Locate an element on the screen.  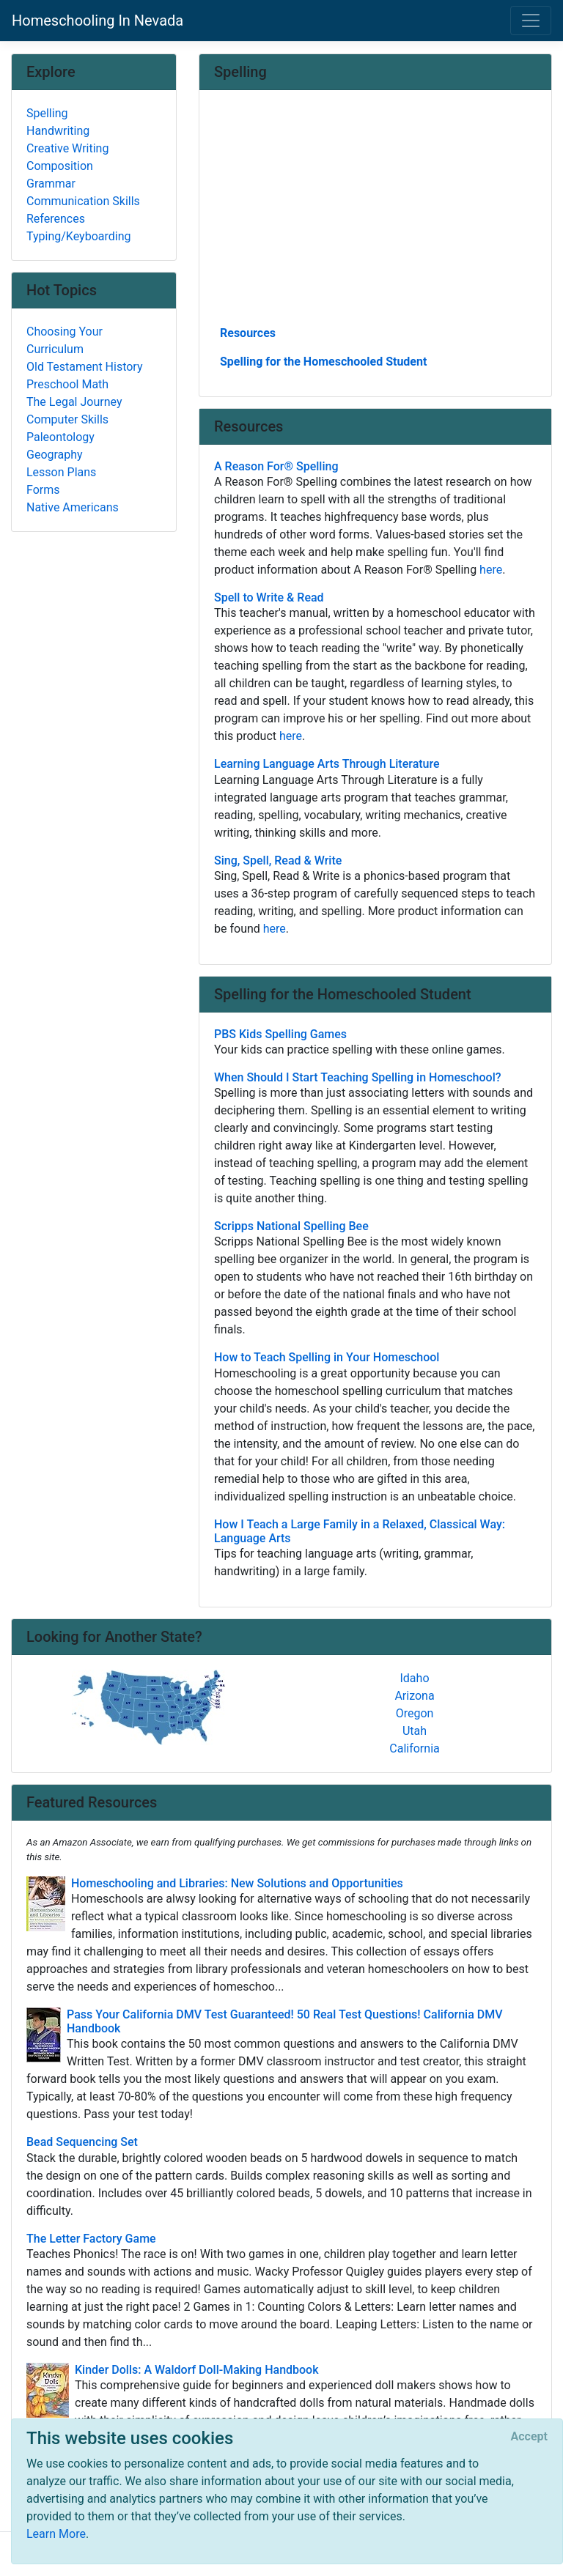
Learn More is located at coordinates (56, 2534).